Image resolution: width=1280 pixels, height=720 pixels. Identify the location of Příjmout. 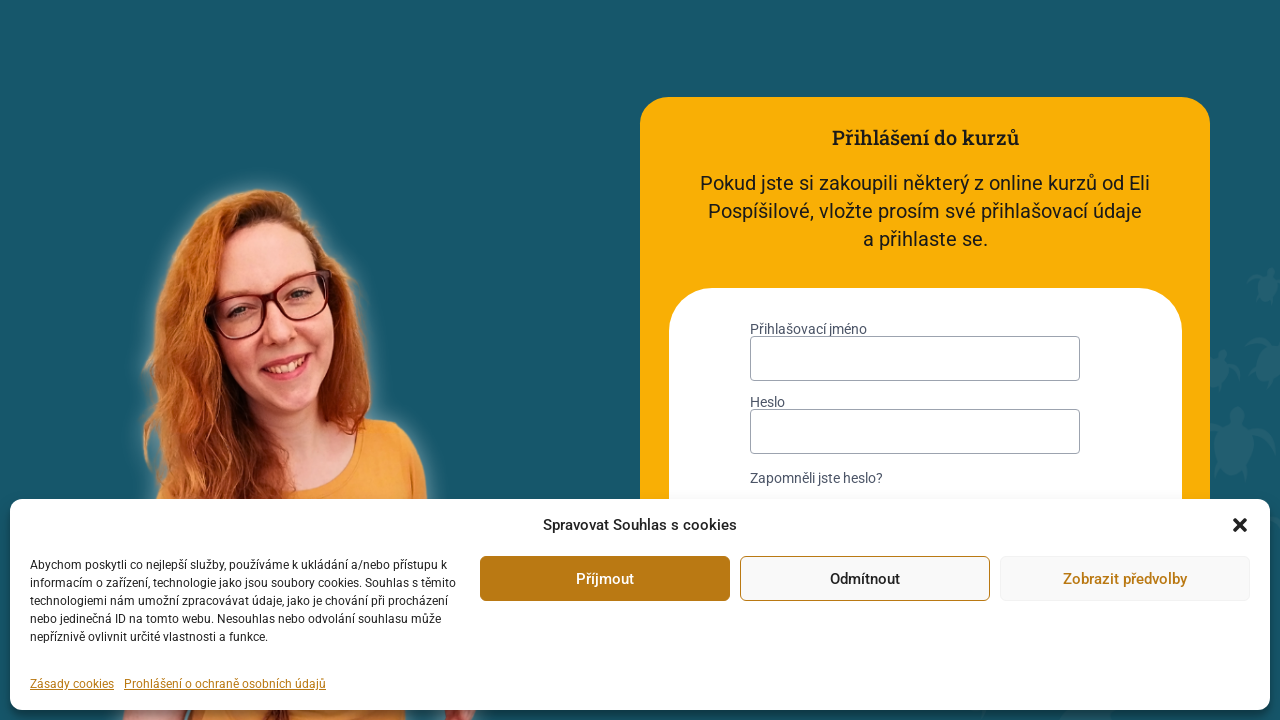
(605, 579).